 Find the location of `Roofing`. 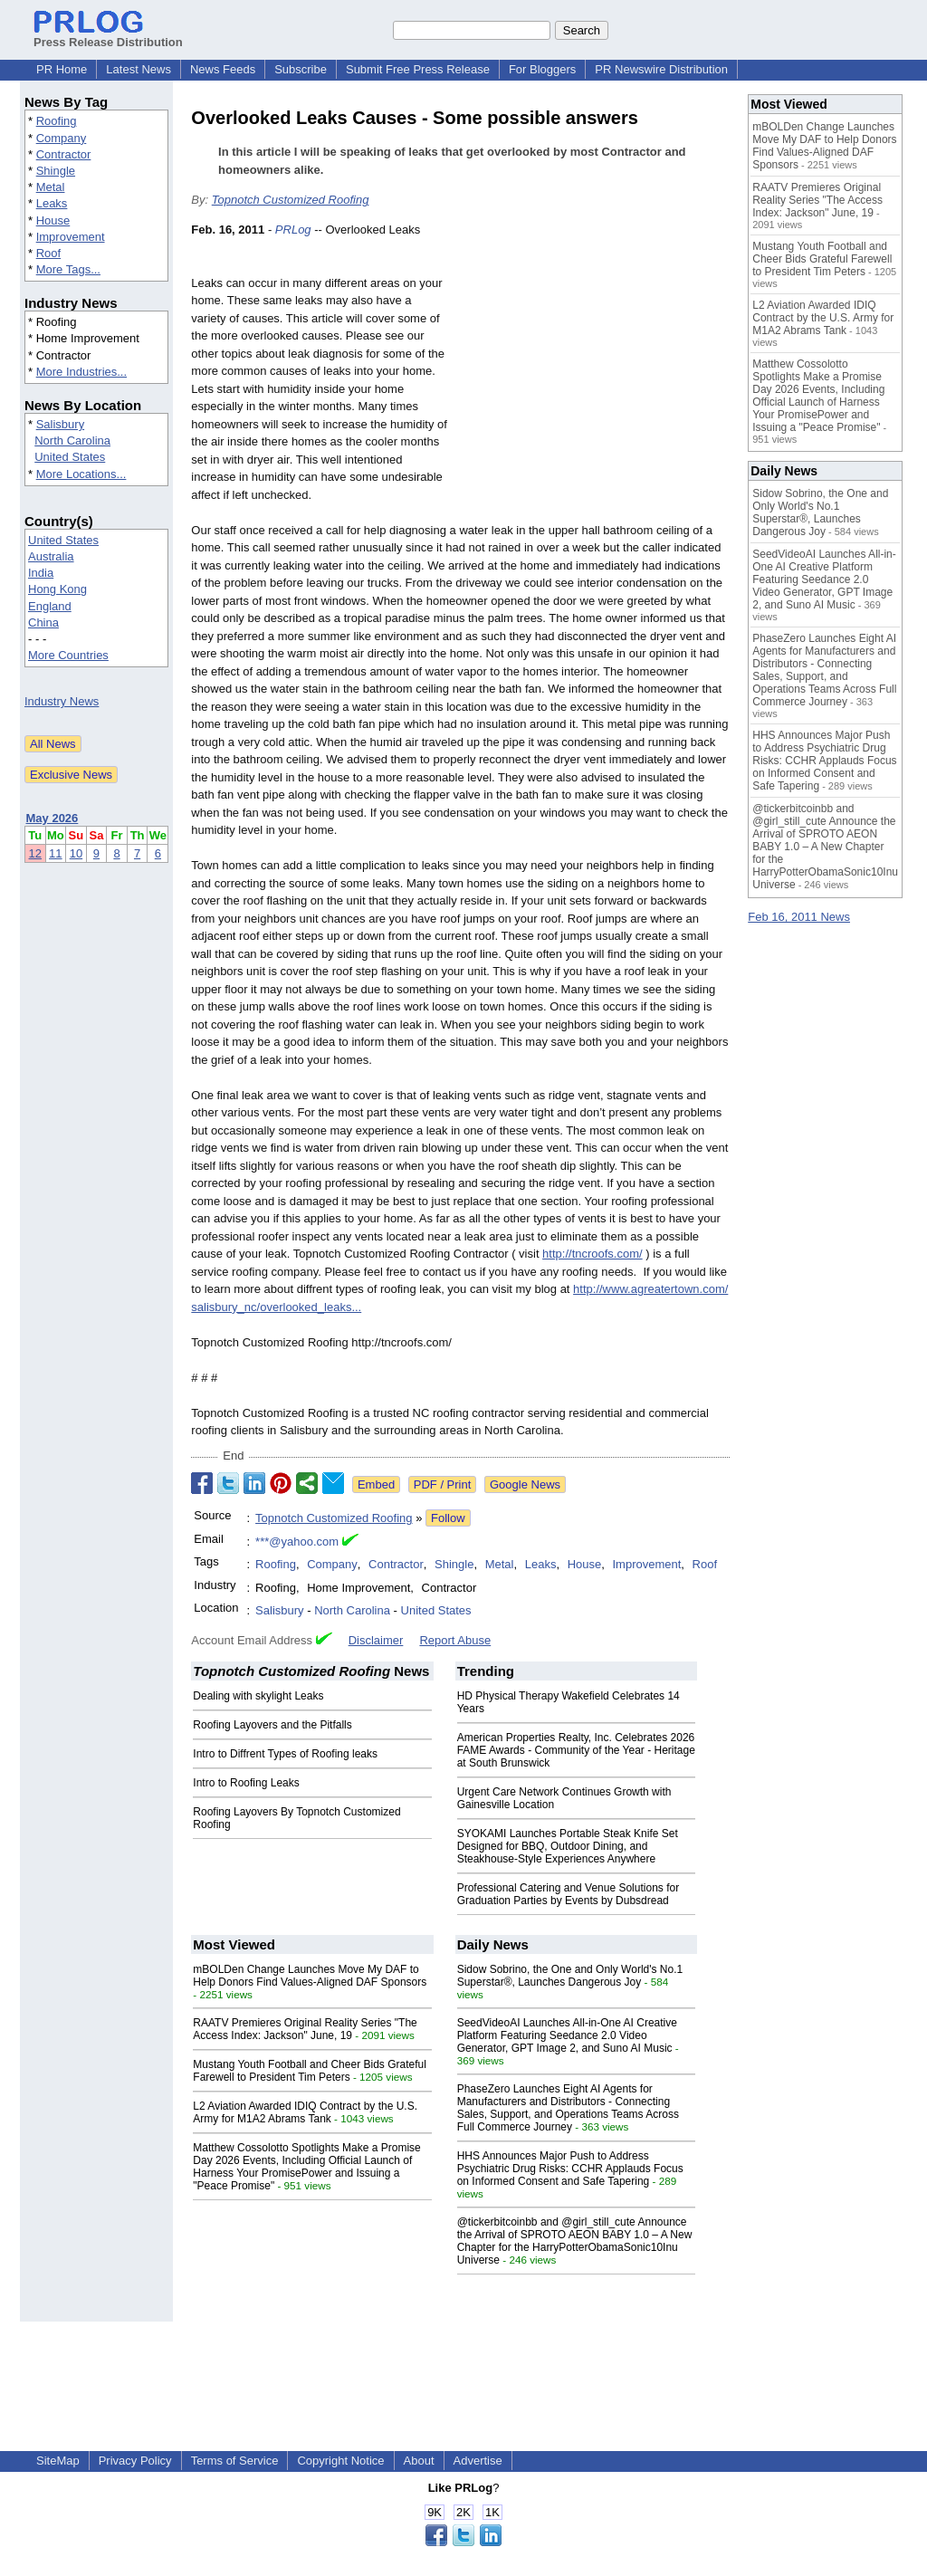

Roofing is located at coordinates (56, 121).